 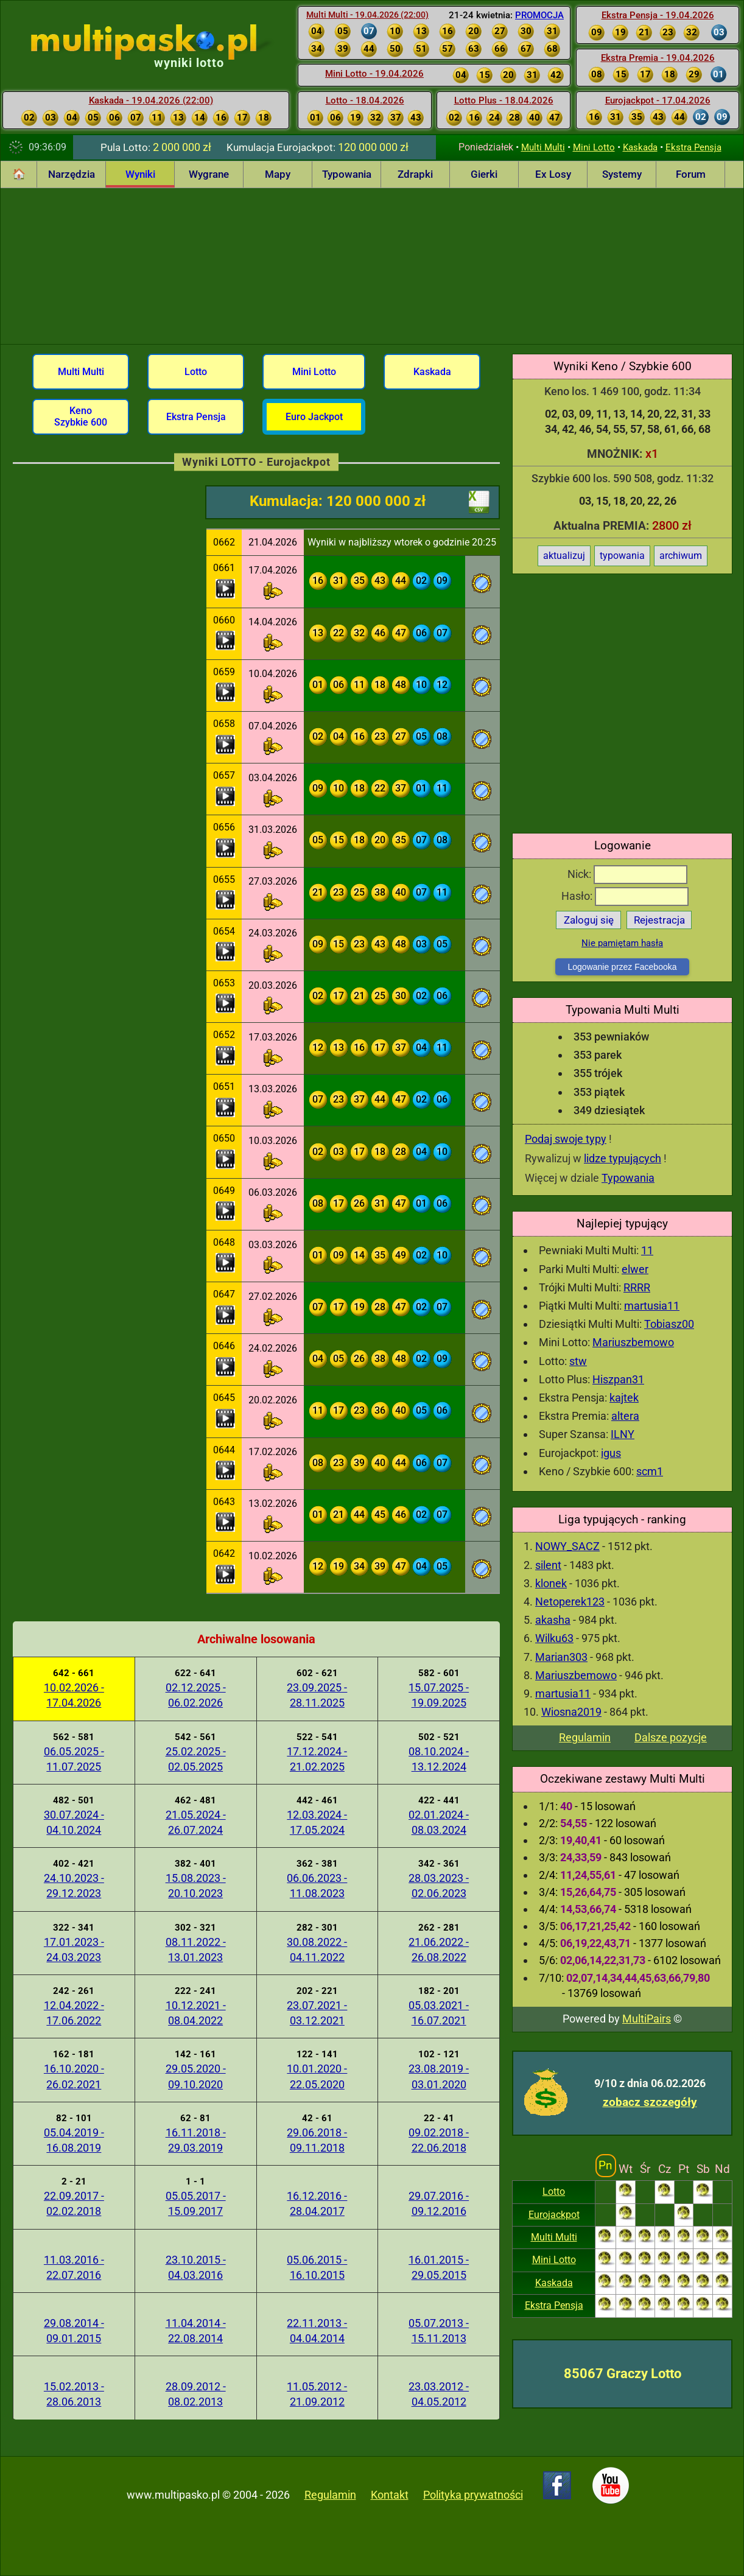 What do you see at coordinates (622, 174) in the screenshot?
I see `Systemy` at bounding box center [622, 174].